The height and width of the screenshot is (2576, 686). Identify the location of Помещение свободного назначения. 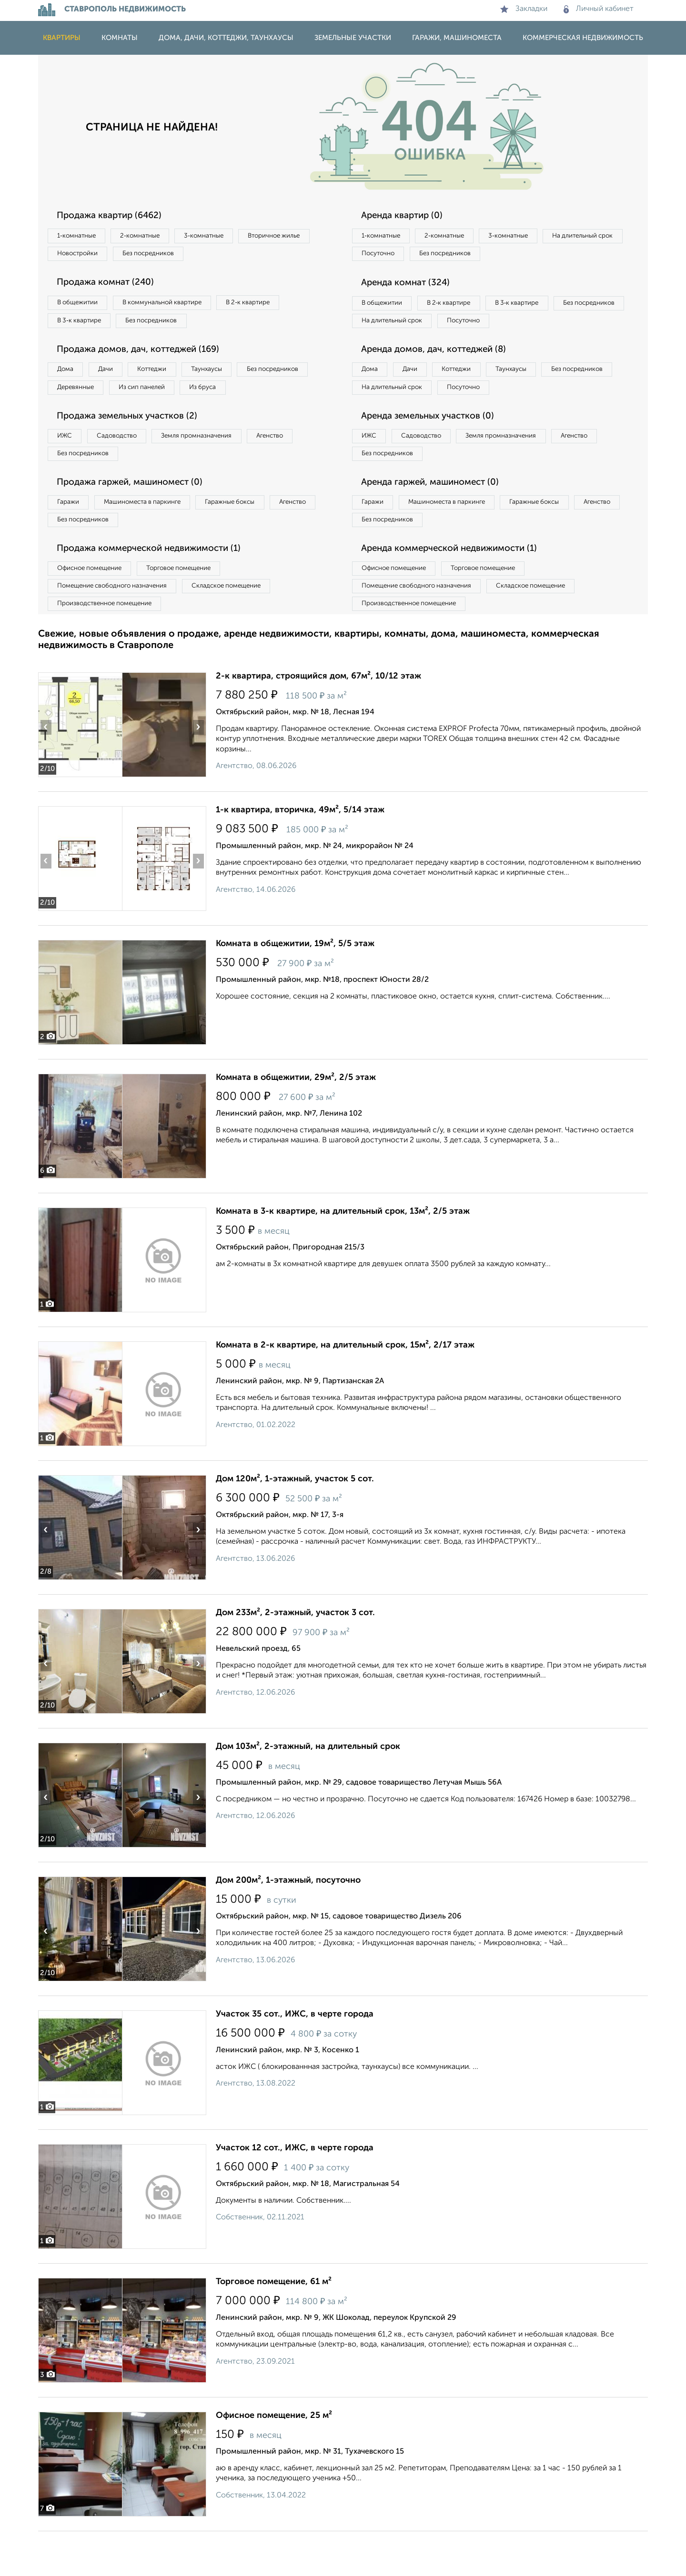
(118, 627).